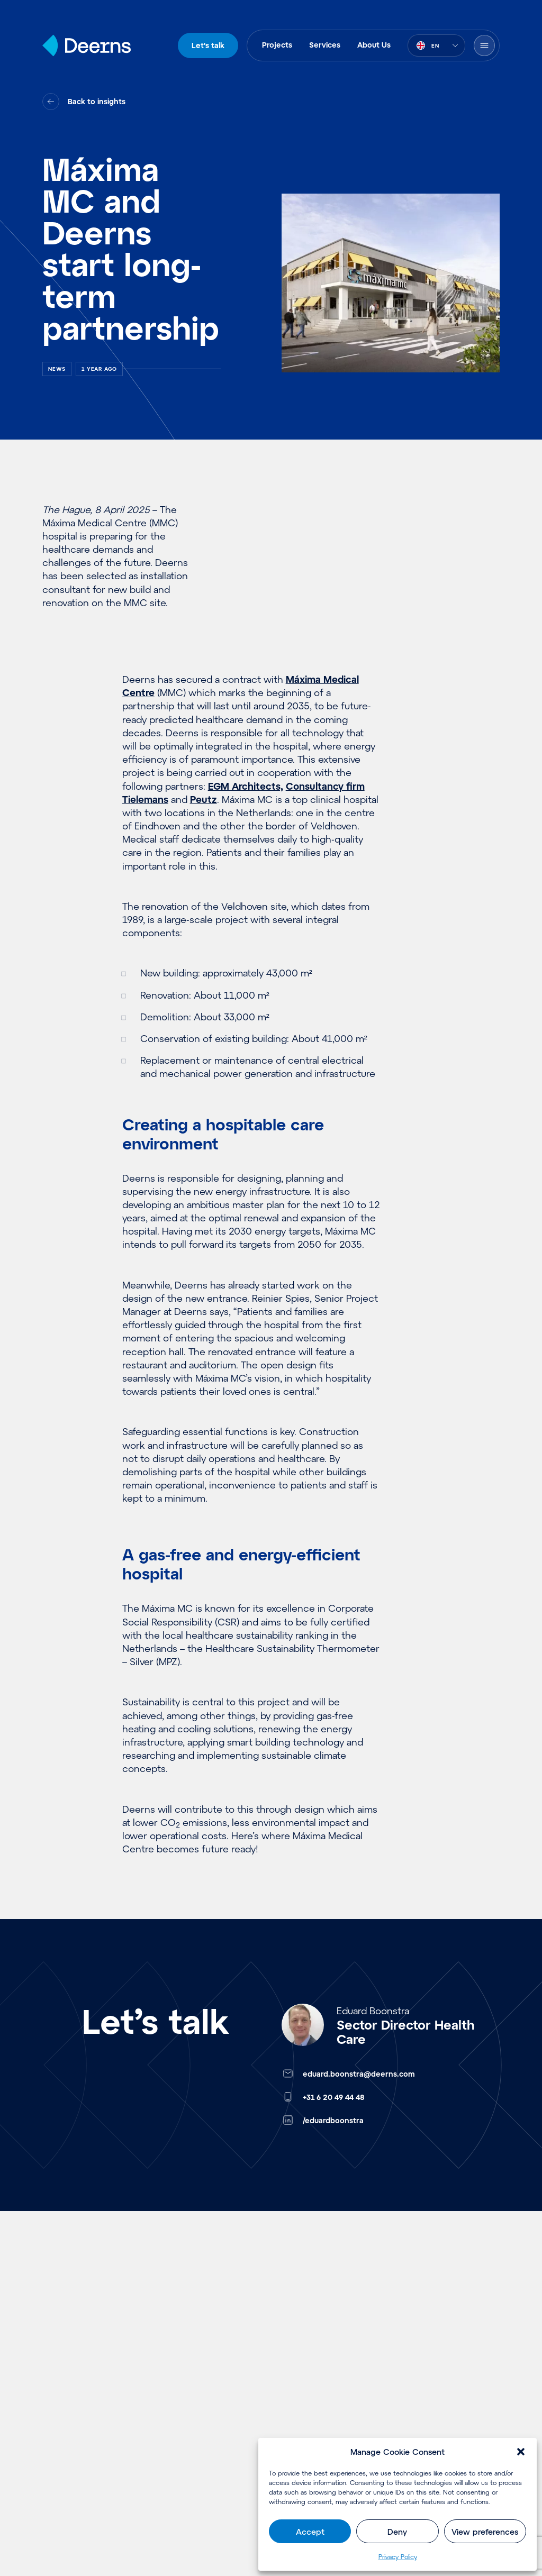 The width and height of the screenshot is (542, 2576). What do you see at coordinates (374, 44) in the screenshot?
I see `About Us` at bounding box center [374, 44].